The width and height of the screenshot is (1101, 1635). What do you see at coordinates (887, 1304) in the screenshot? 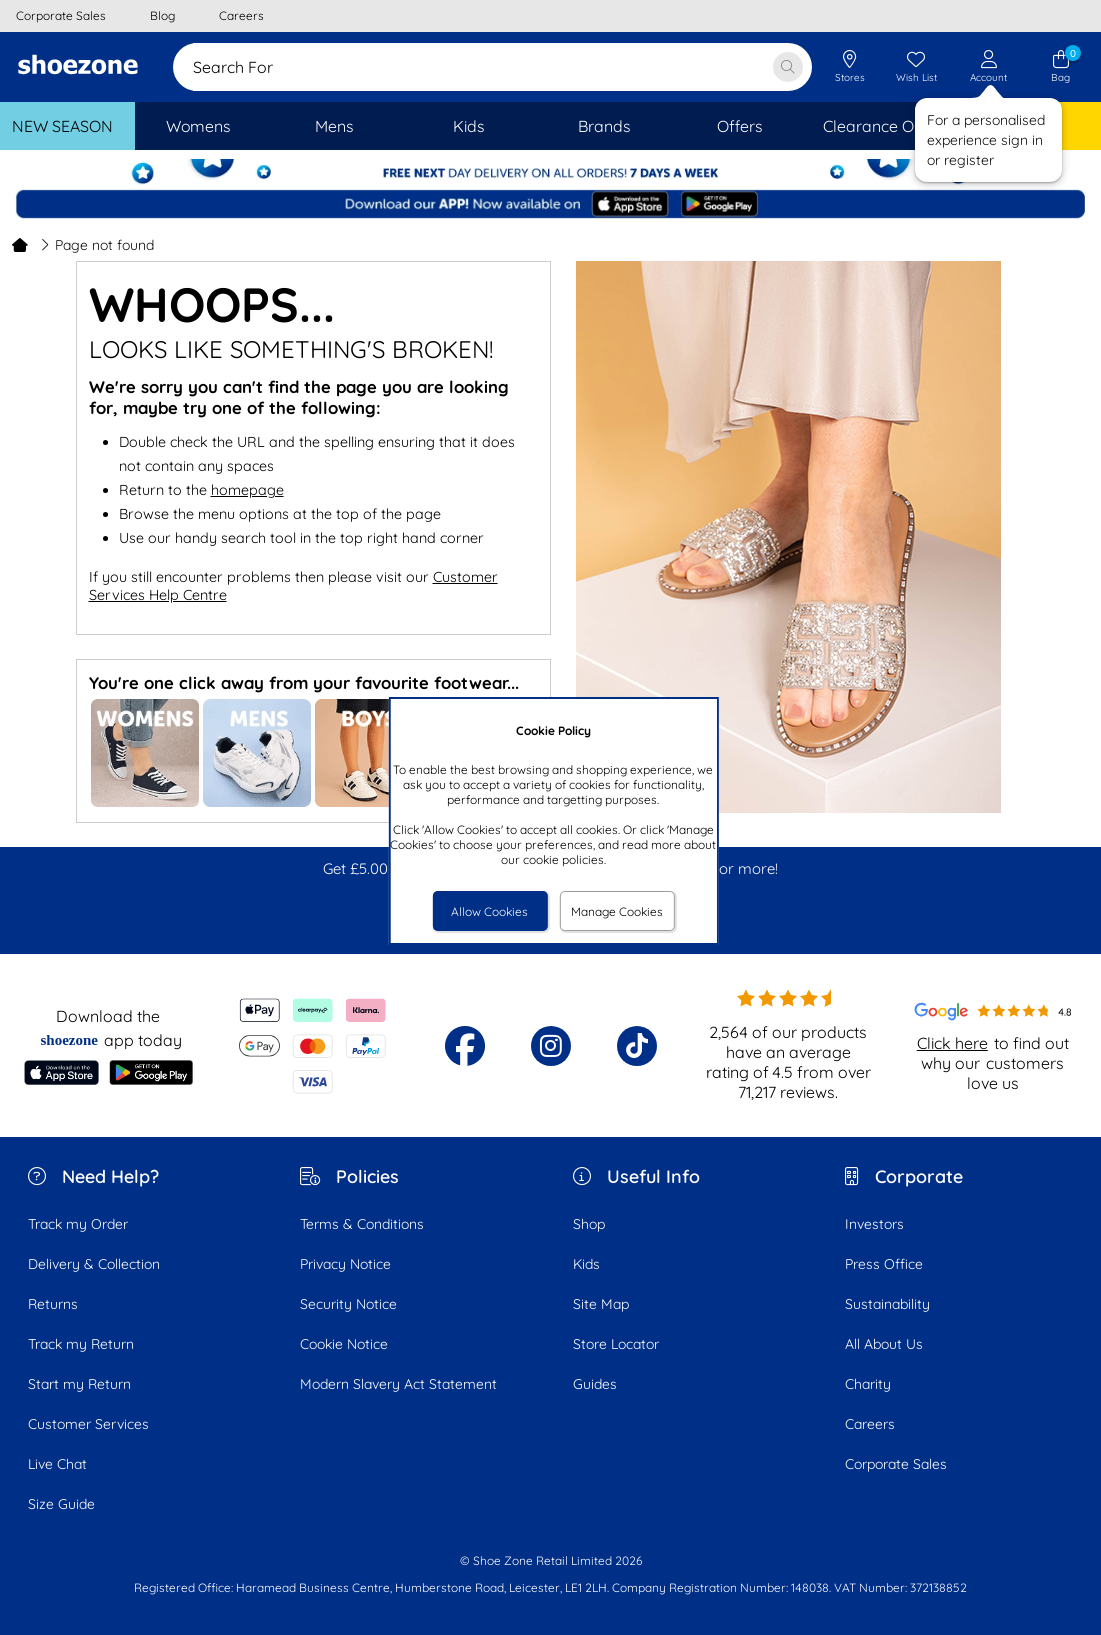
I see `Sustainability` at bounding box center [887, 1304].